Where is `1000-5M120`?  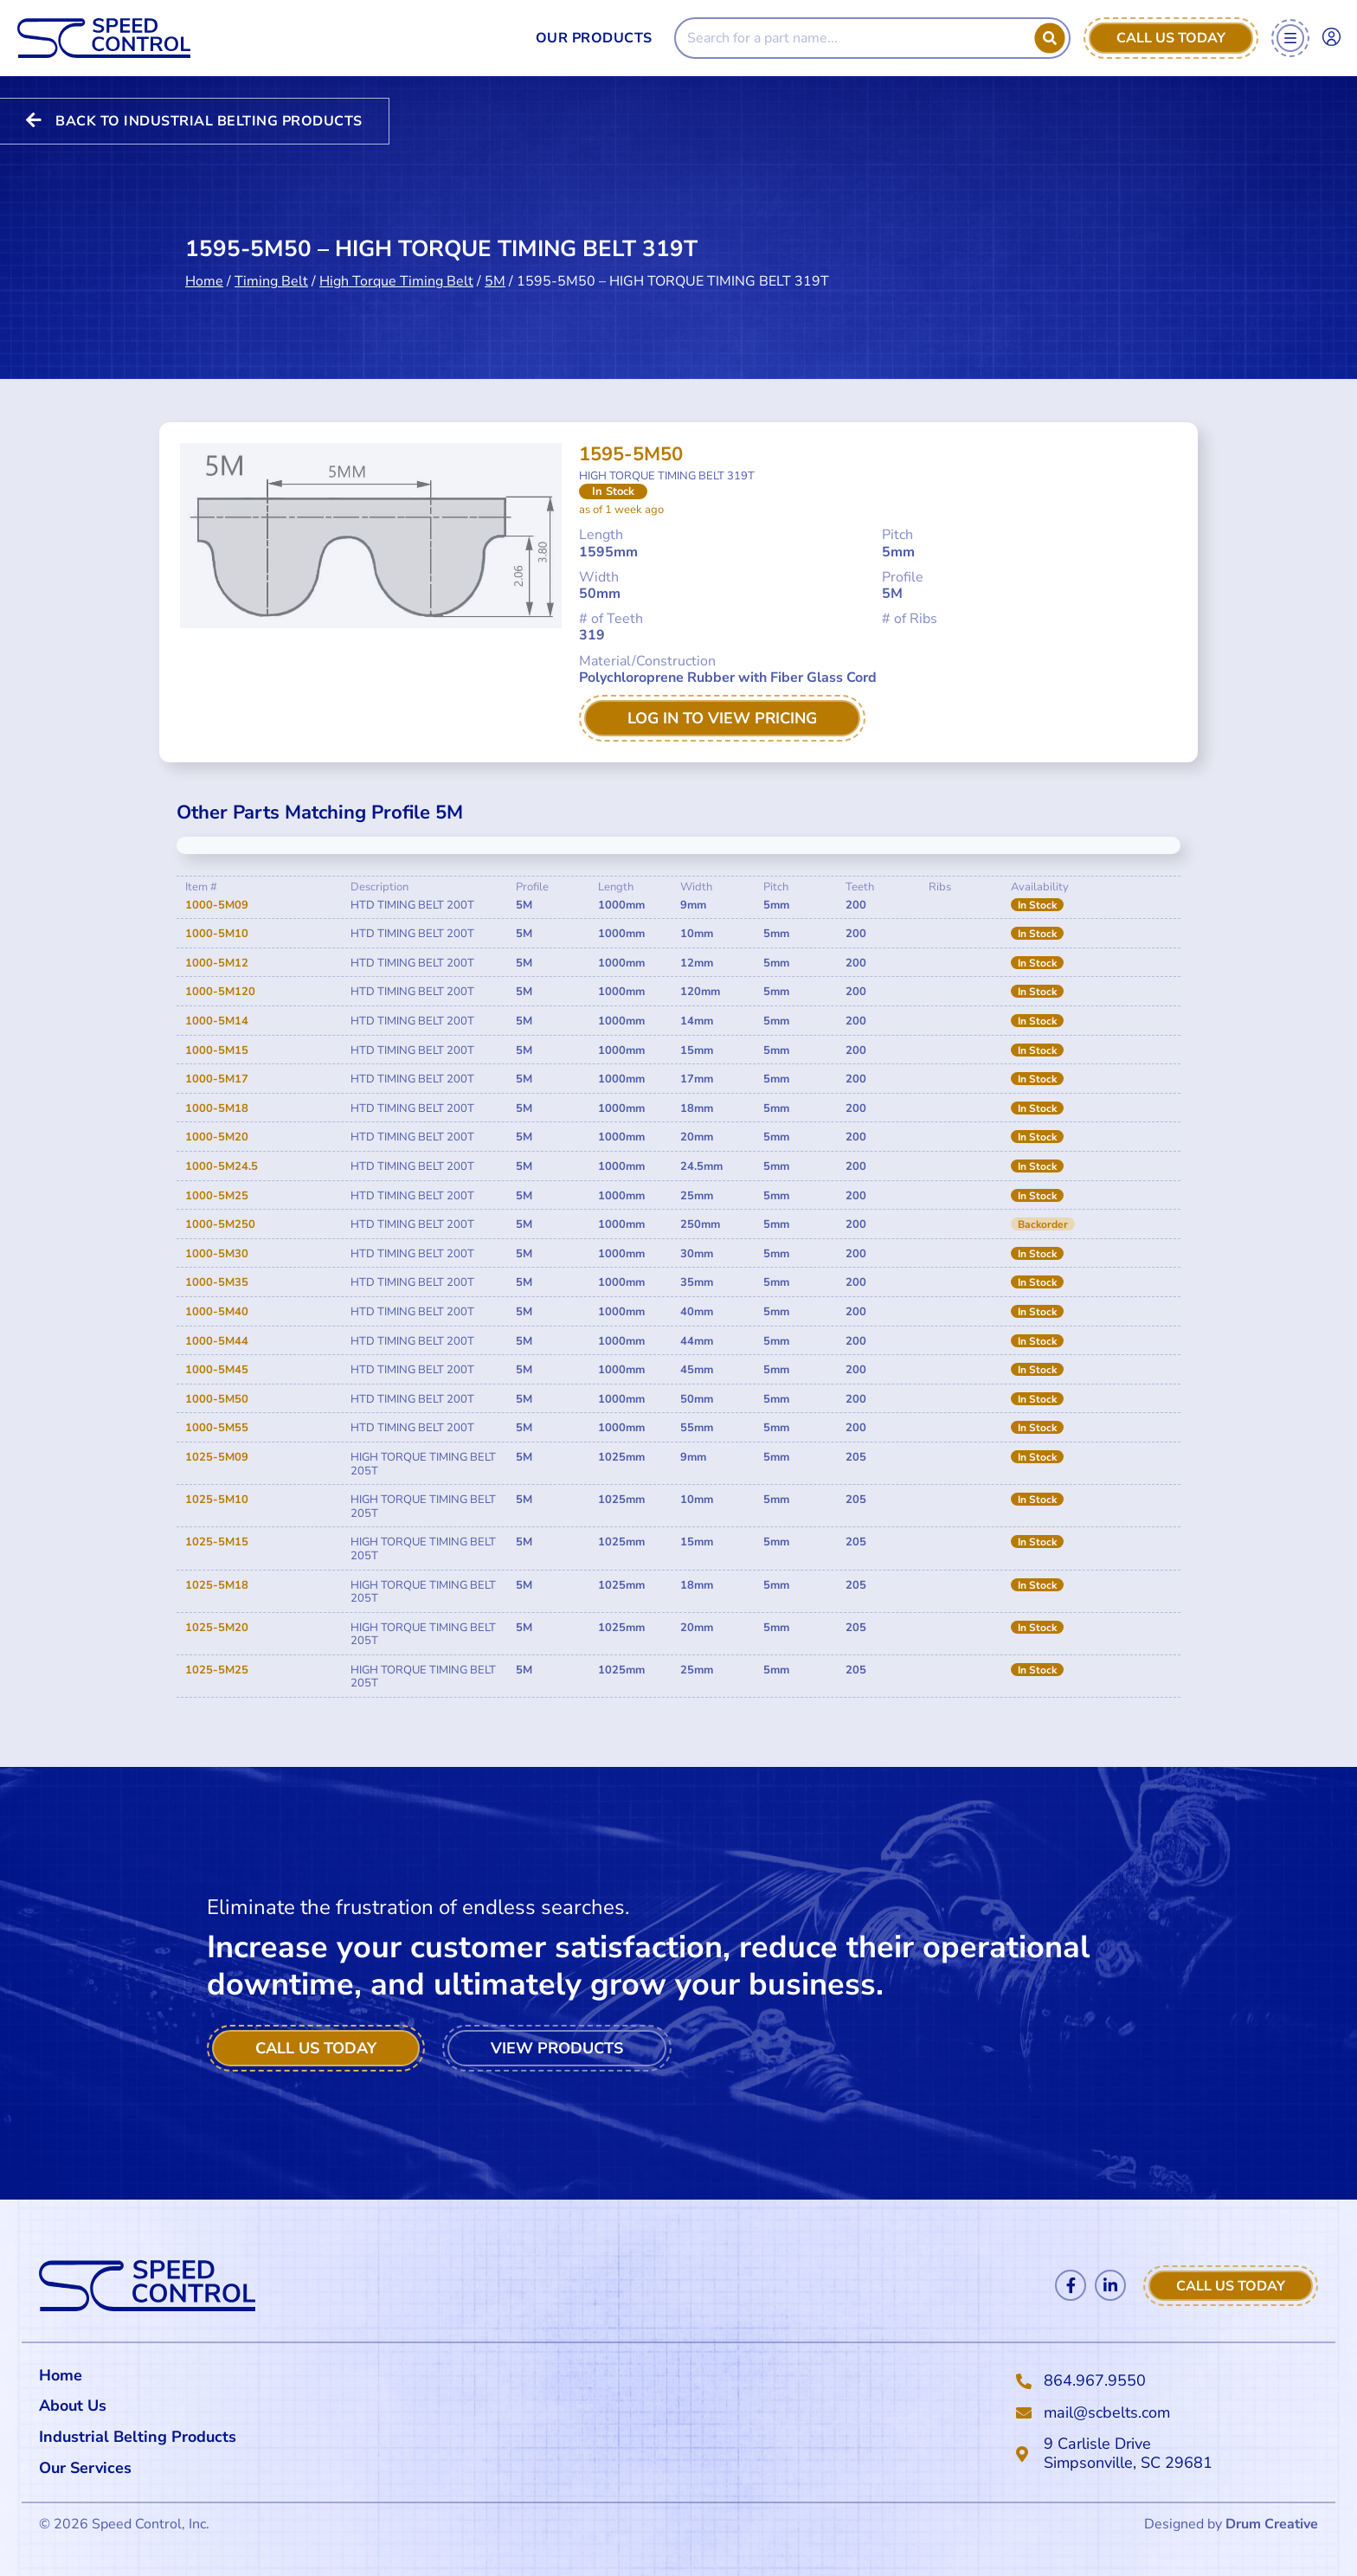
1000-5M120 is located at coordinates (220, 991).